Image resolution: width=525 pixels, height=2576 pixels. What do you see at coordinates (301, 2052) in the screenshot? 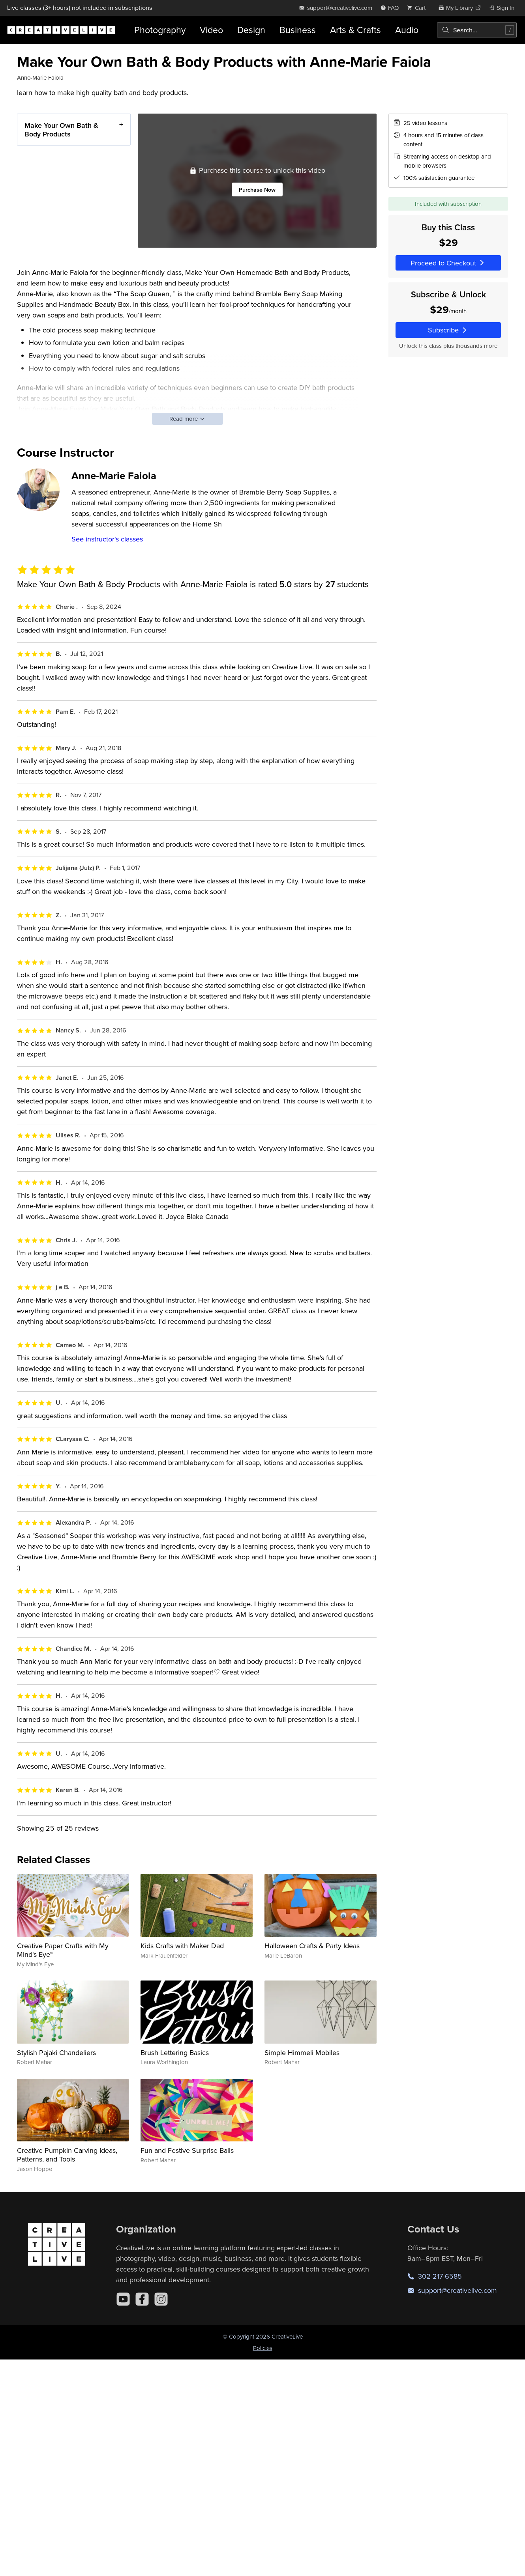
I see `Simple Himmeli Mobiles` at bounding box center [301, 2052].